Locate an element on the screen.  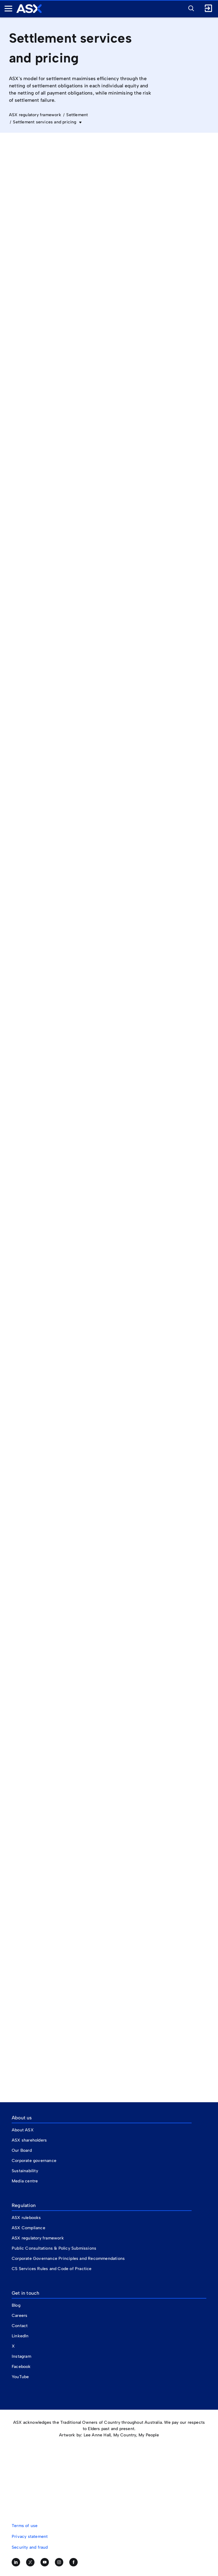
[Follow us on LinkedIn] is located at coordinates (16, 2562).